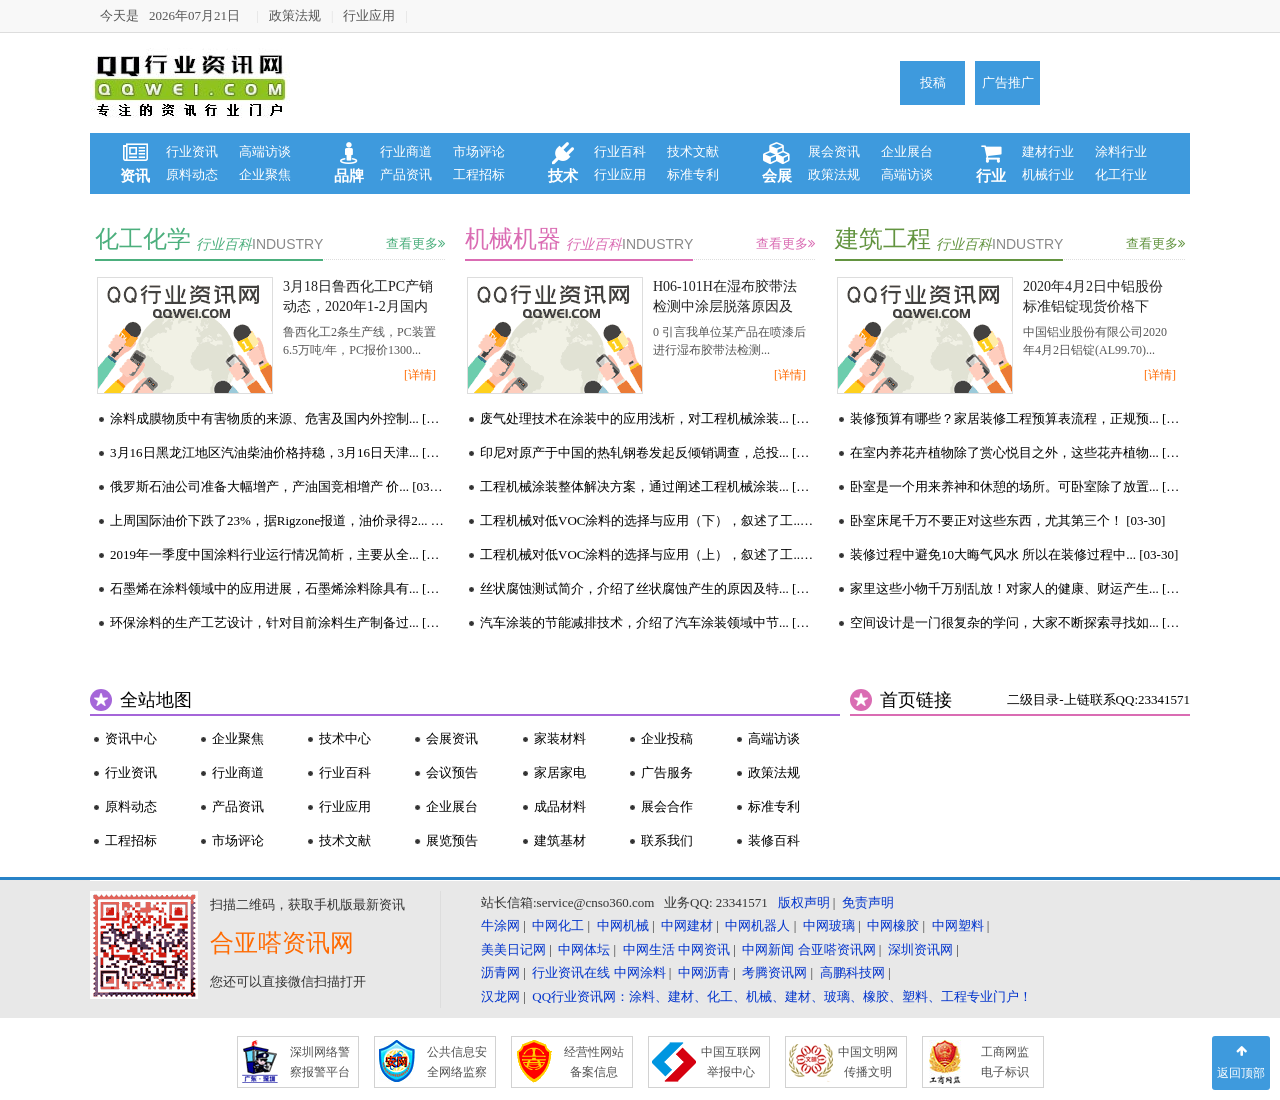 The image size is (1280, 1100). I want to click on 工程招标, so click(479, 174).